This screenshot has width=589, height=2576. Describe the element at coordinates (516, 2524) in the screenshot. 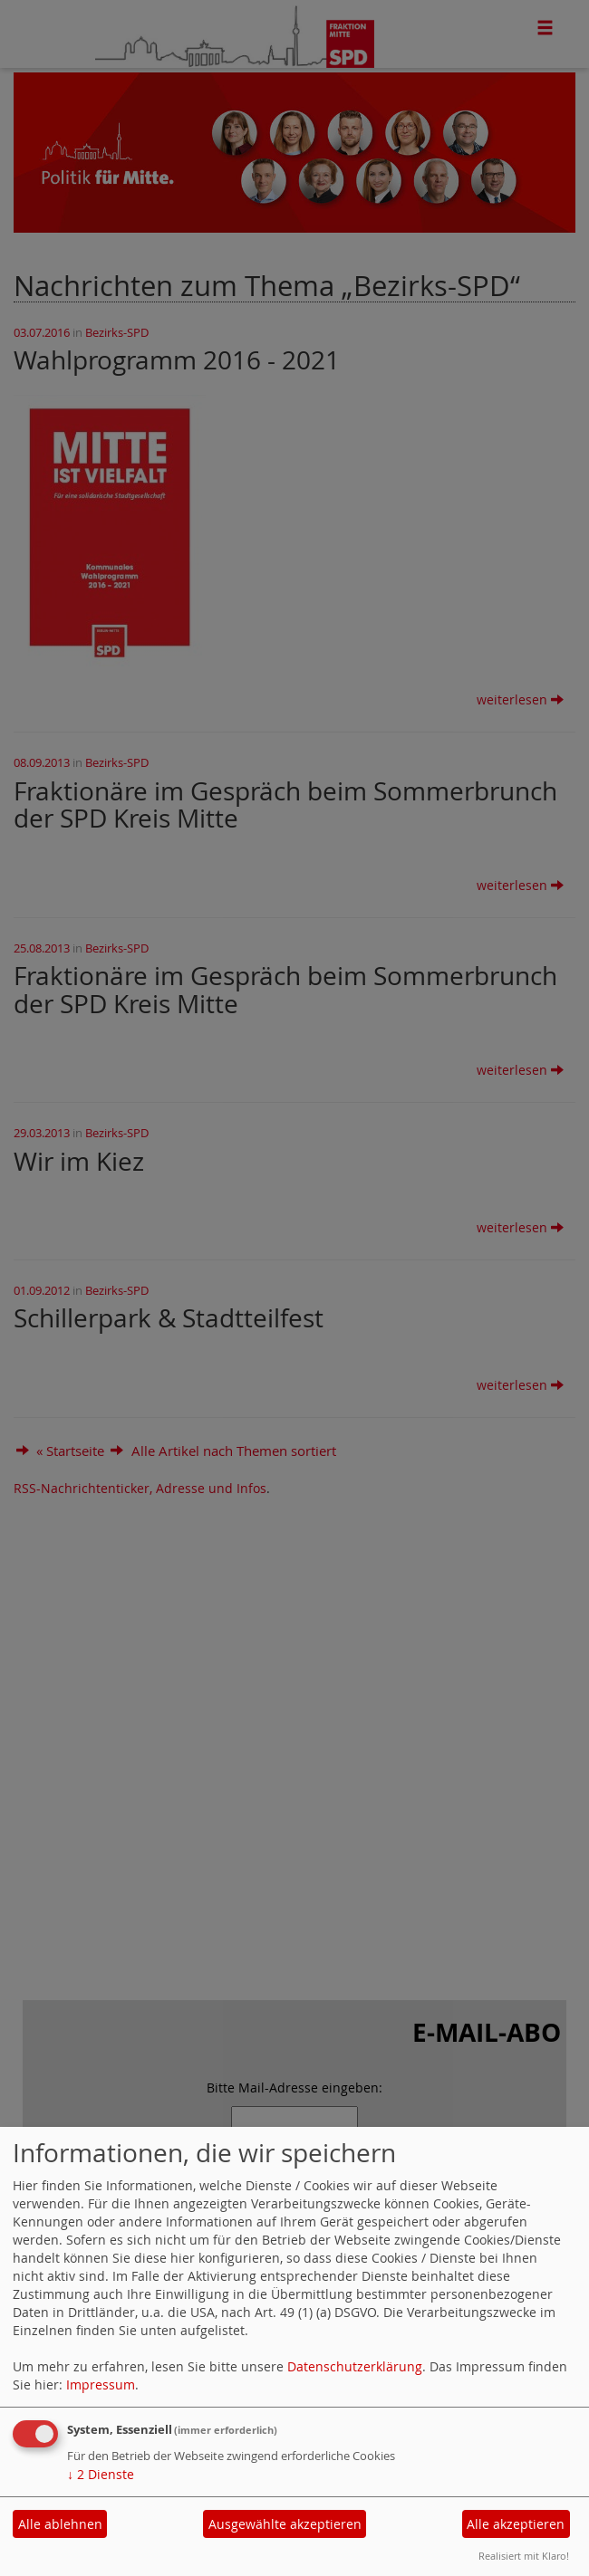

I see `Alle akzeptieren` at that location.